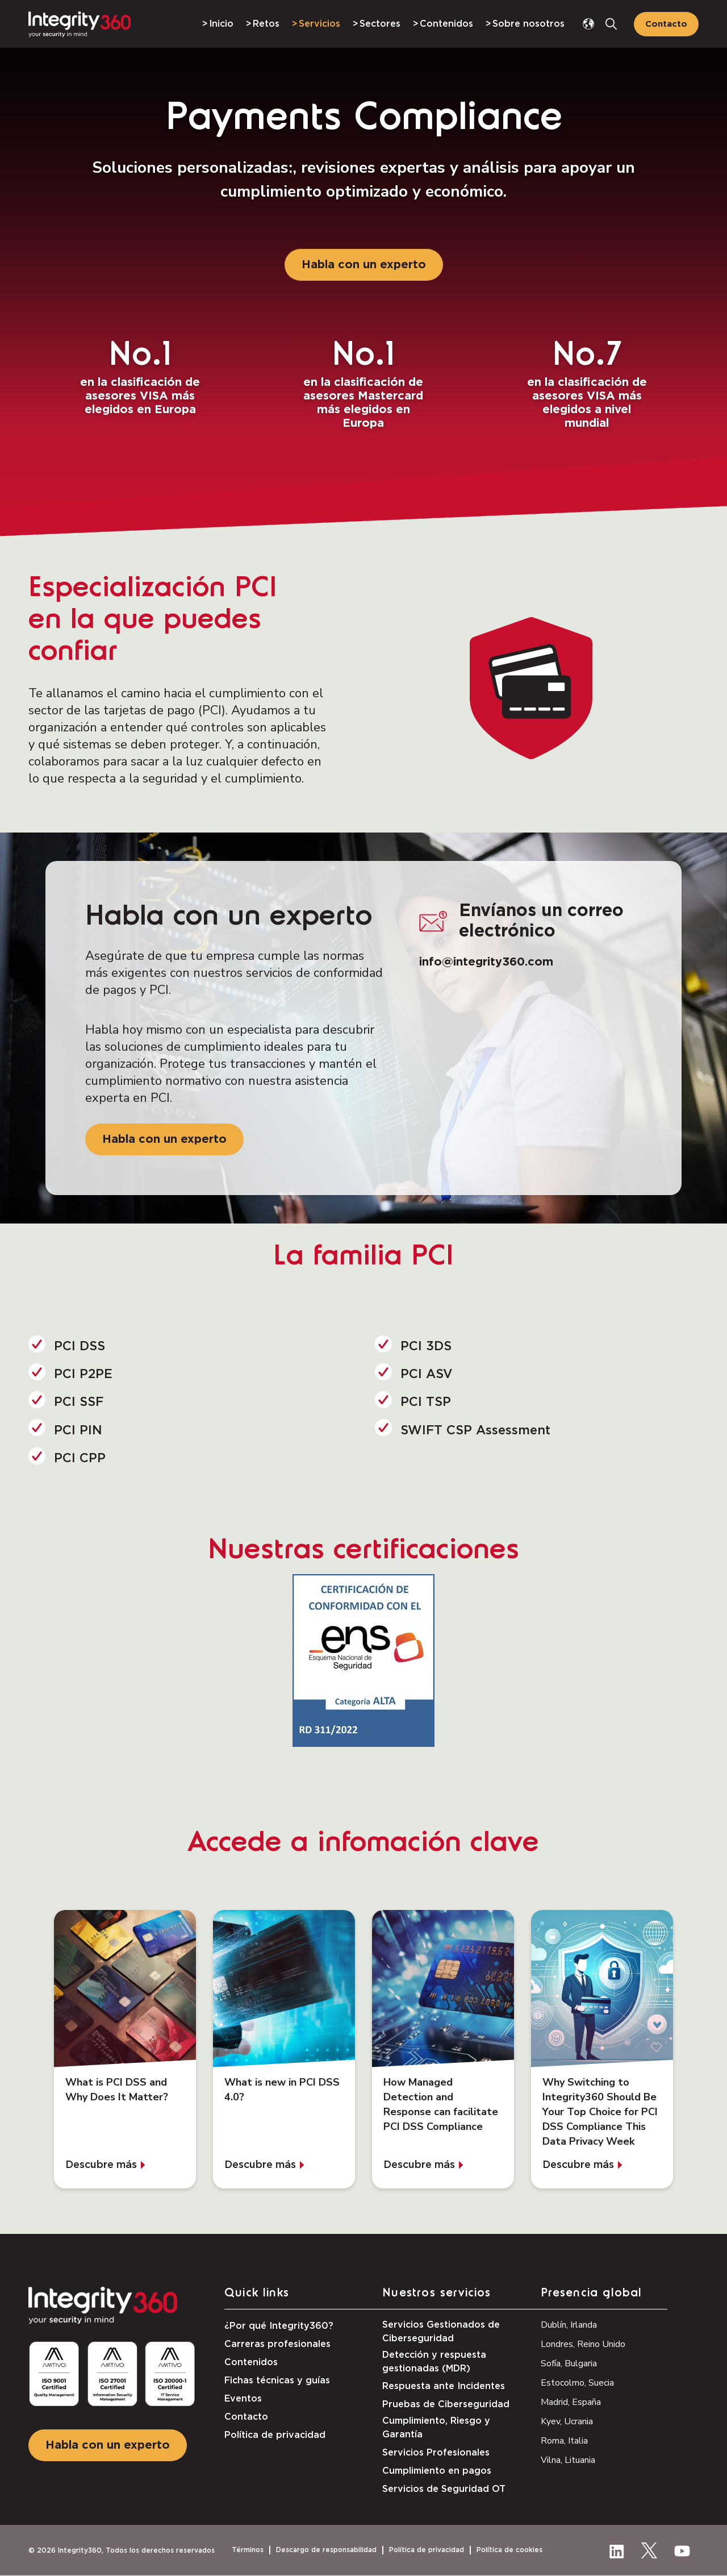 Image resolution: width=727 pixels, height=2576 pixels. What do you see at coordinates (78, 1430) in the screenshot?
I see `PCI PIN` at bounding box center [78, 1430].